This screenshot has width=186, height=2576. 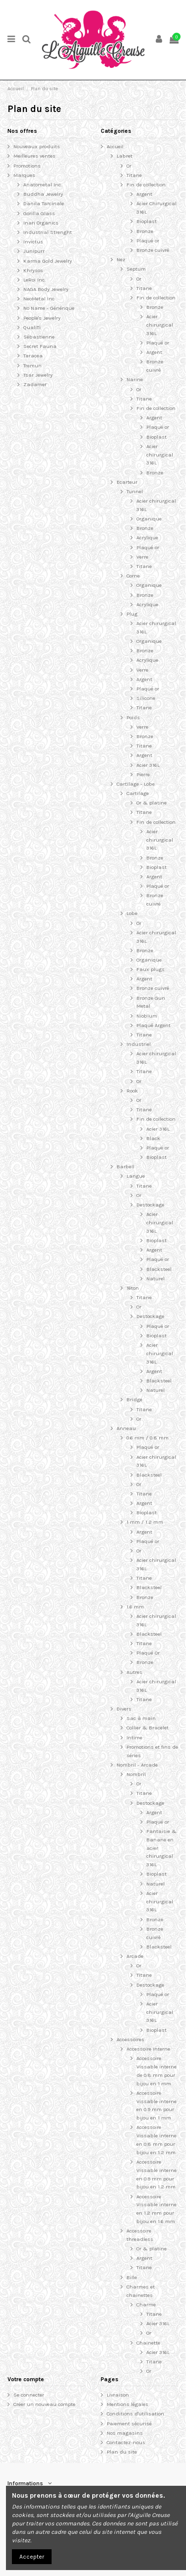 I want to click on Chainette, so click(x=148, y=2343).